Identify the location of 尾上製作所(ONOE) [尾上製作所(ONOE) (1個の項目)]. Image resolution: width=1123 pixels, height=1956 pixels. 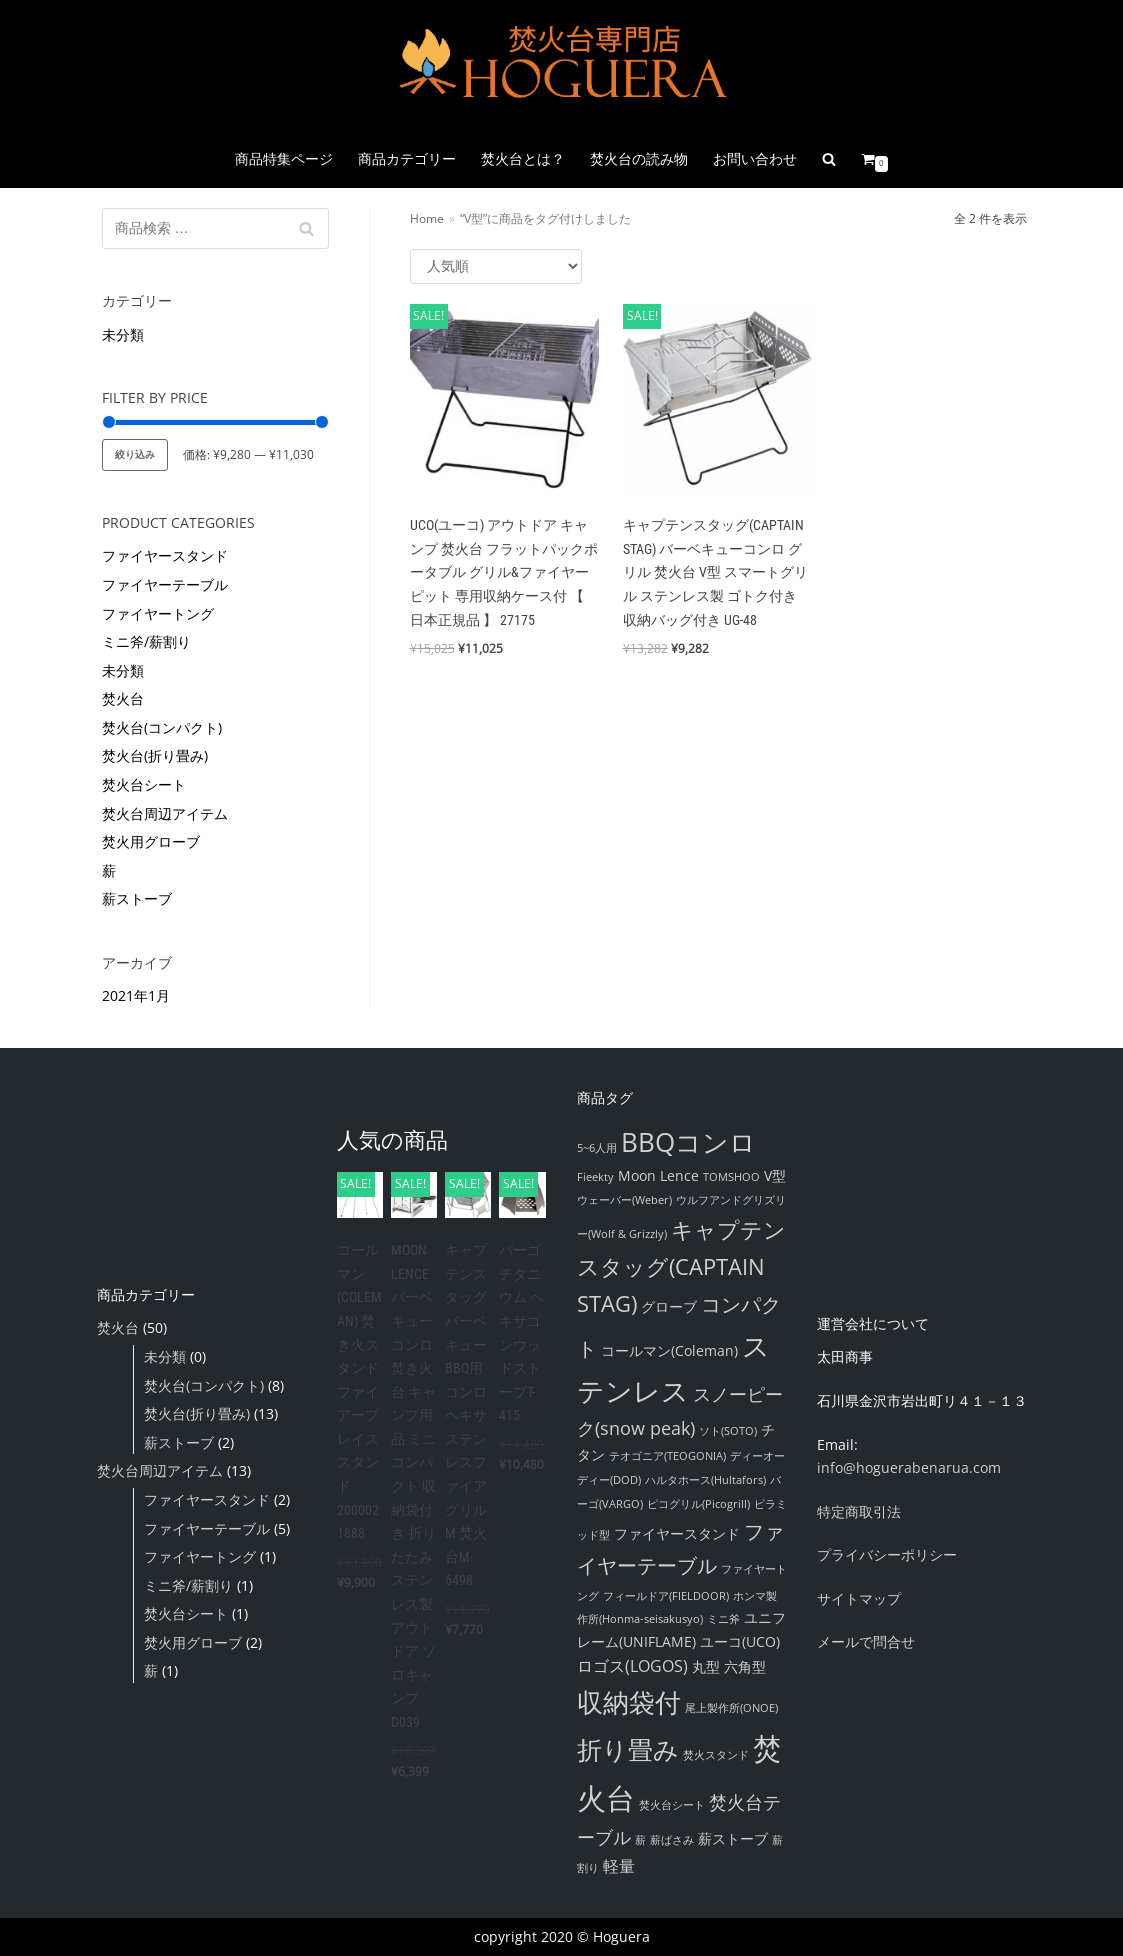
(731, 1708).